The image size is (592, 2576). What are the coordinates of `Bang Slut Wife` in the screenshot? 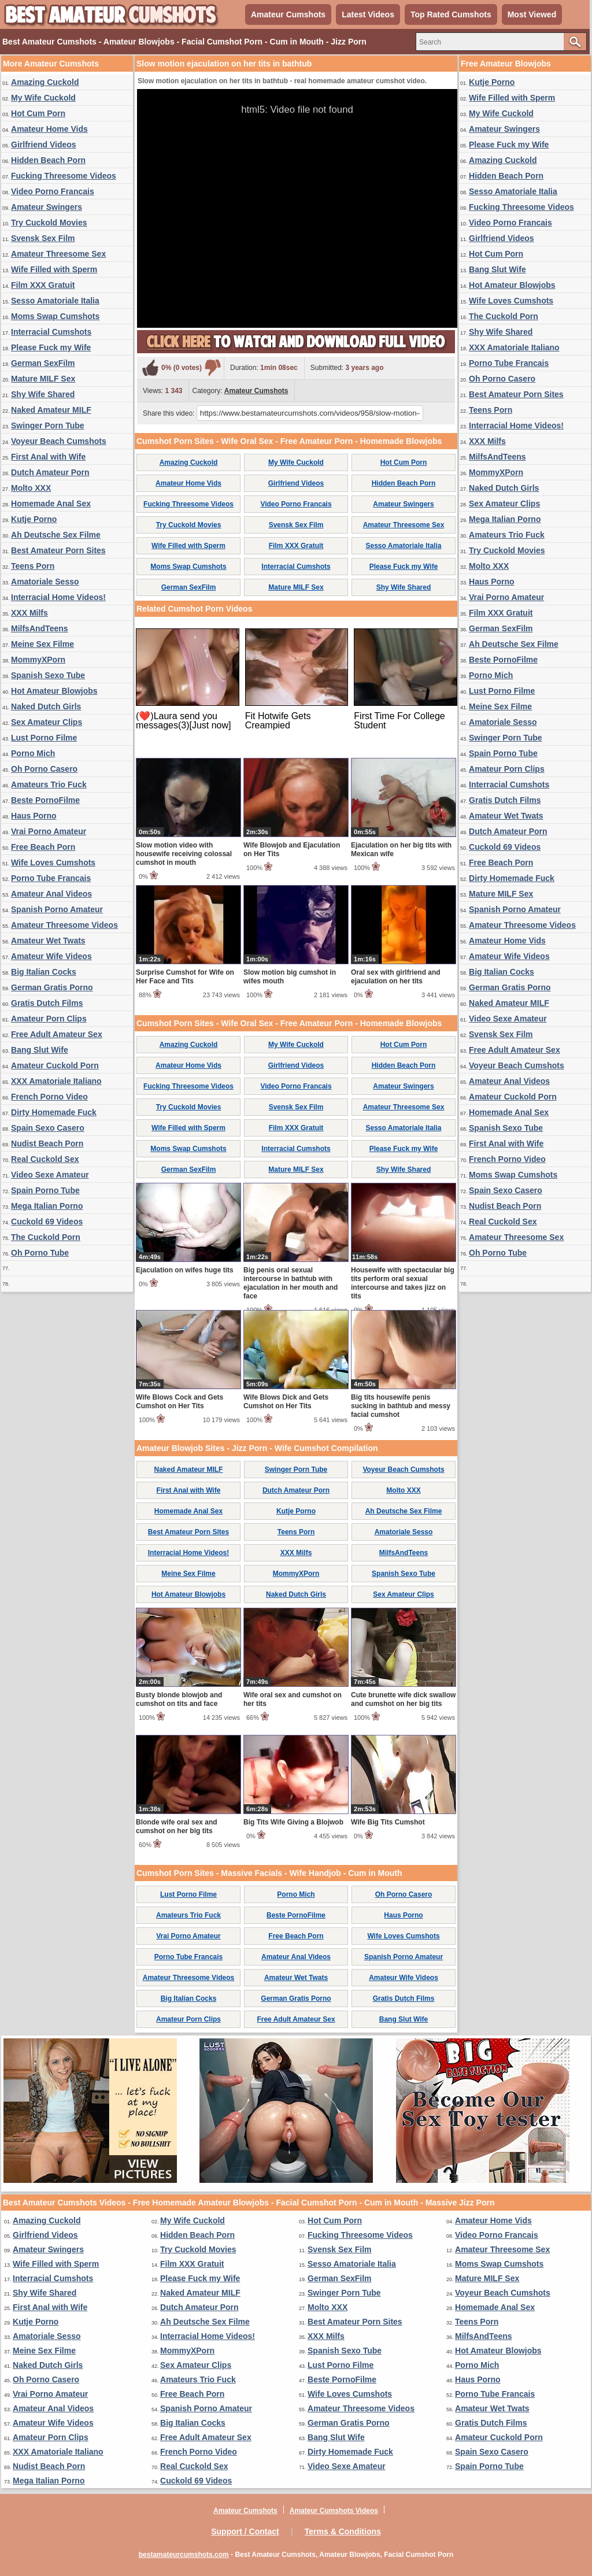 It's located at (39, 1049).